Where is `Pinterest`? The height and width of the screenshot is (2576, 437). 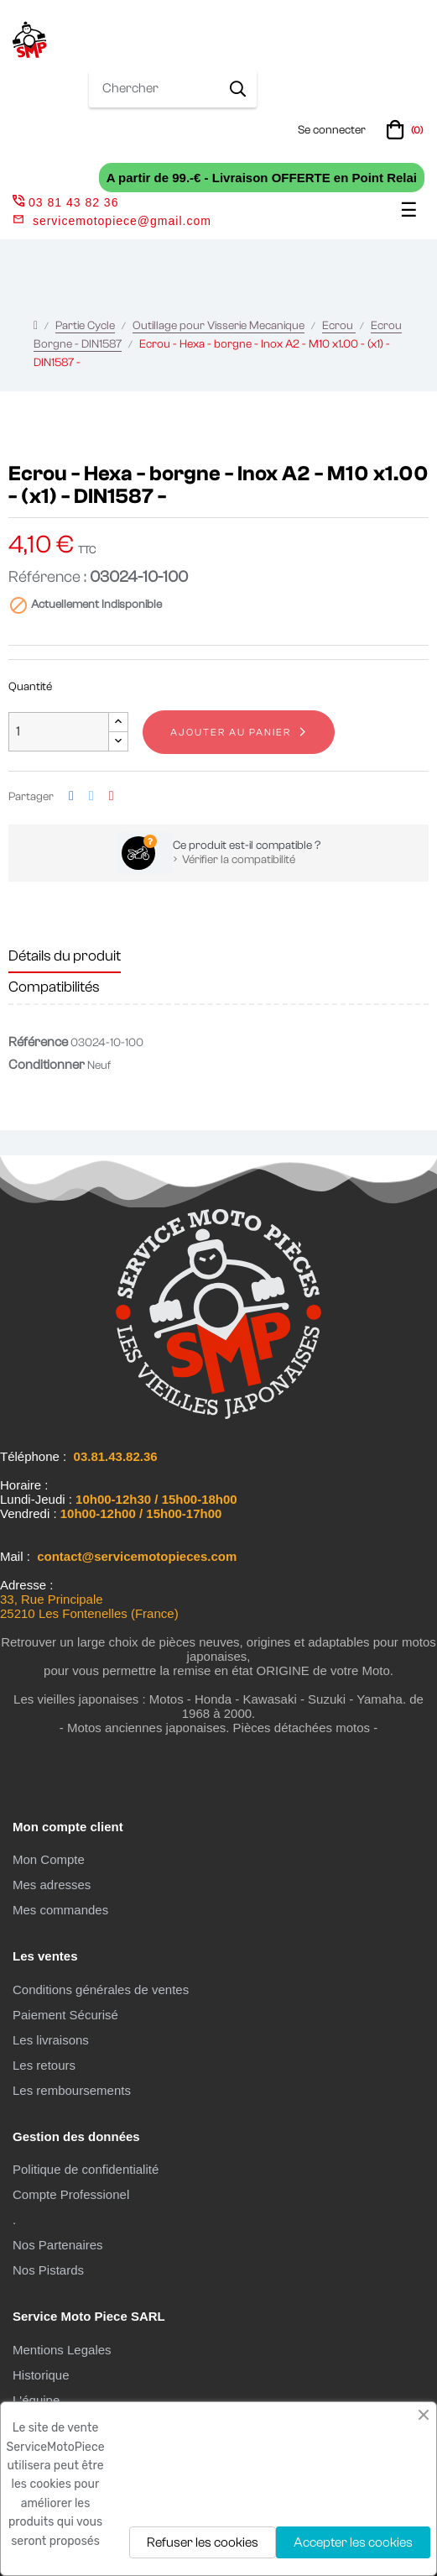 Pinterest is located at coordinates (111, 796).